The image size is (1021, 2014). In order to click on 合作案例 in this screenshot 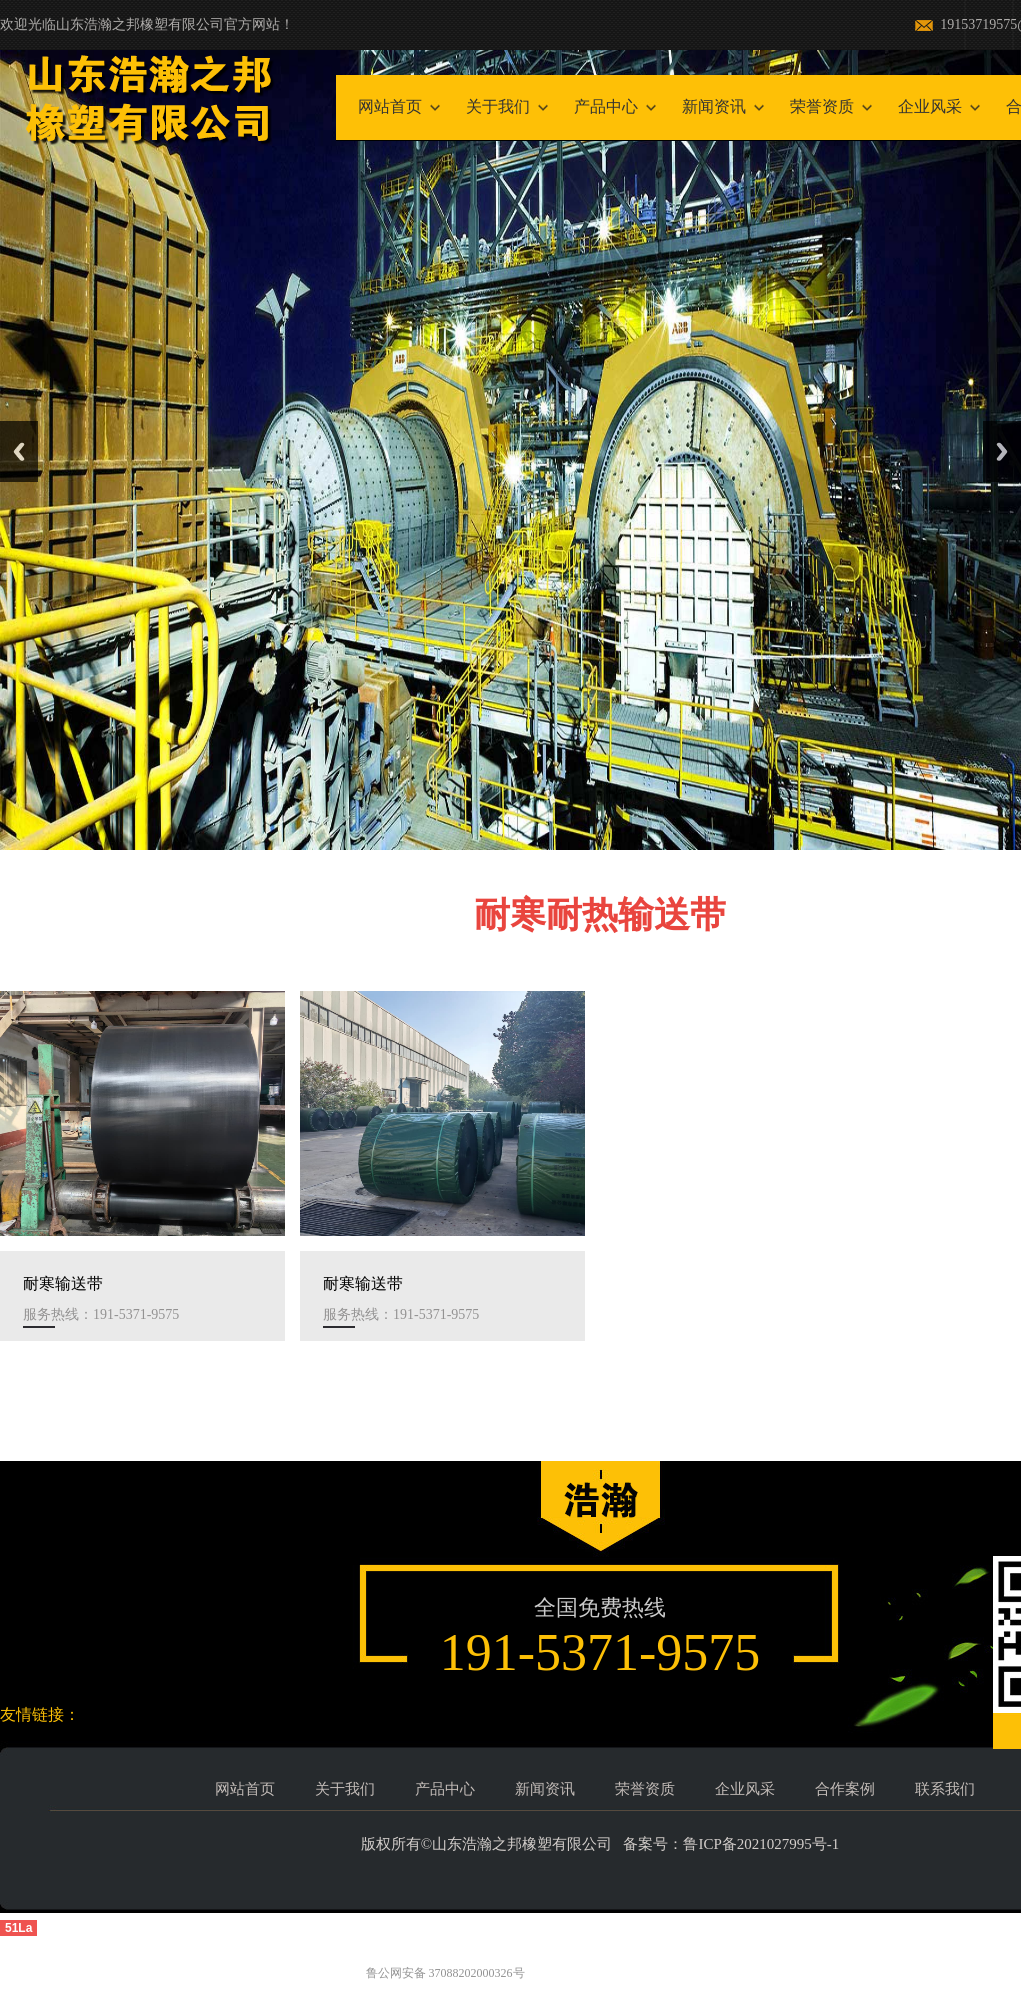, I will do `click(845, 1789)`.